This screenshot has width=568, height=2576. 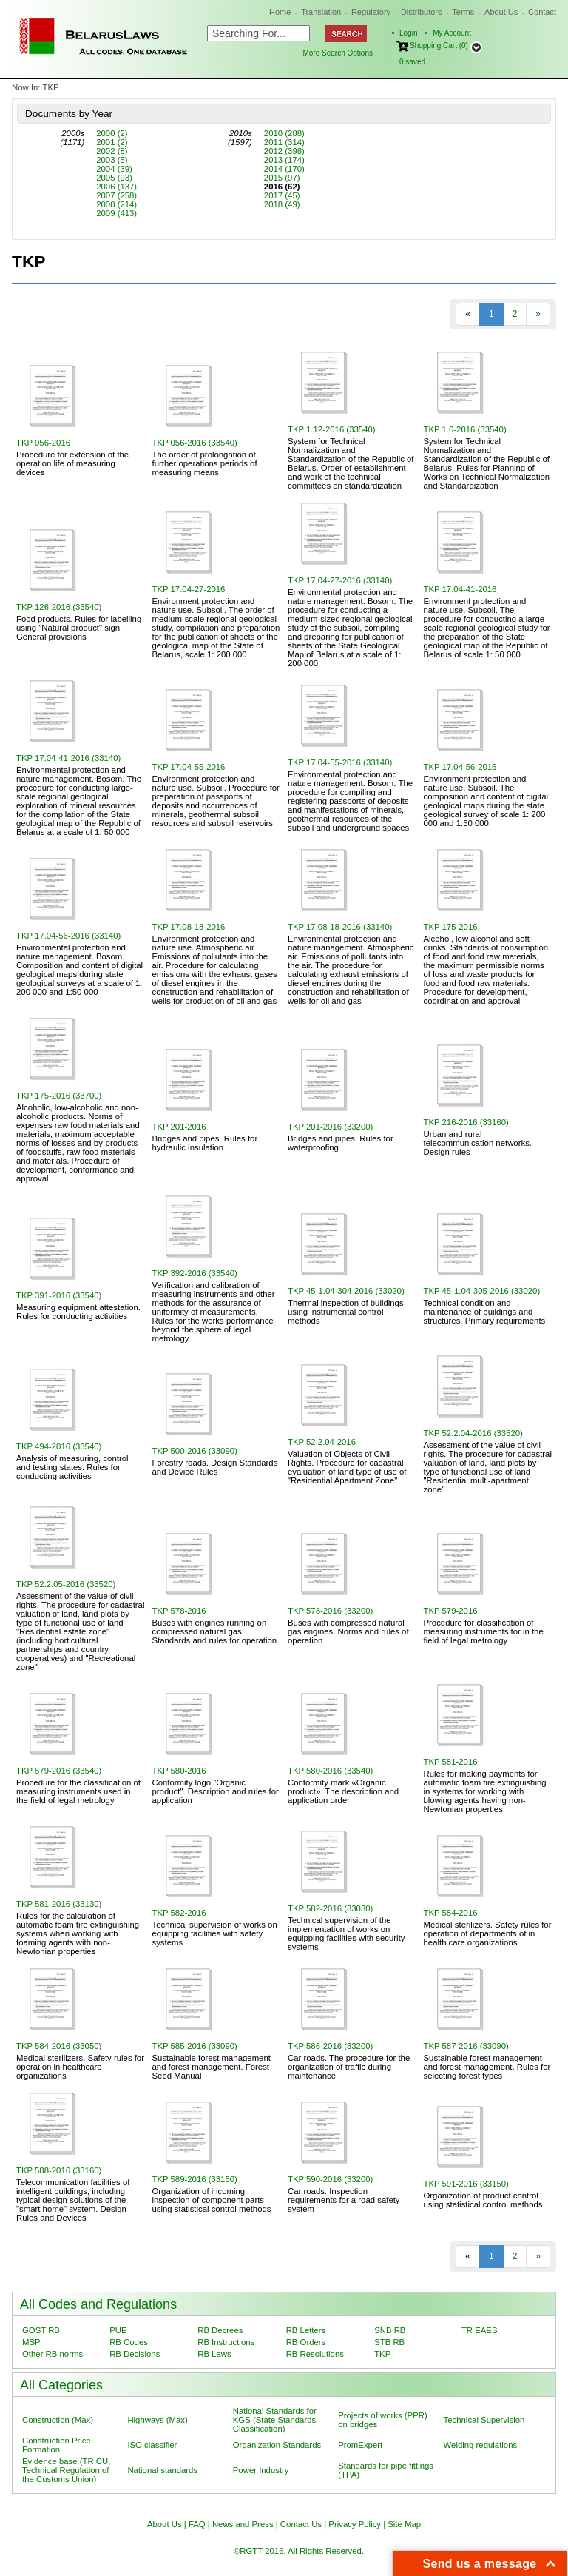 I want to click on TKP 582-2016 (33030), so click(x=330, y=1908).